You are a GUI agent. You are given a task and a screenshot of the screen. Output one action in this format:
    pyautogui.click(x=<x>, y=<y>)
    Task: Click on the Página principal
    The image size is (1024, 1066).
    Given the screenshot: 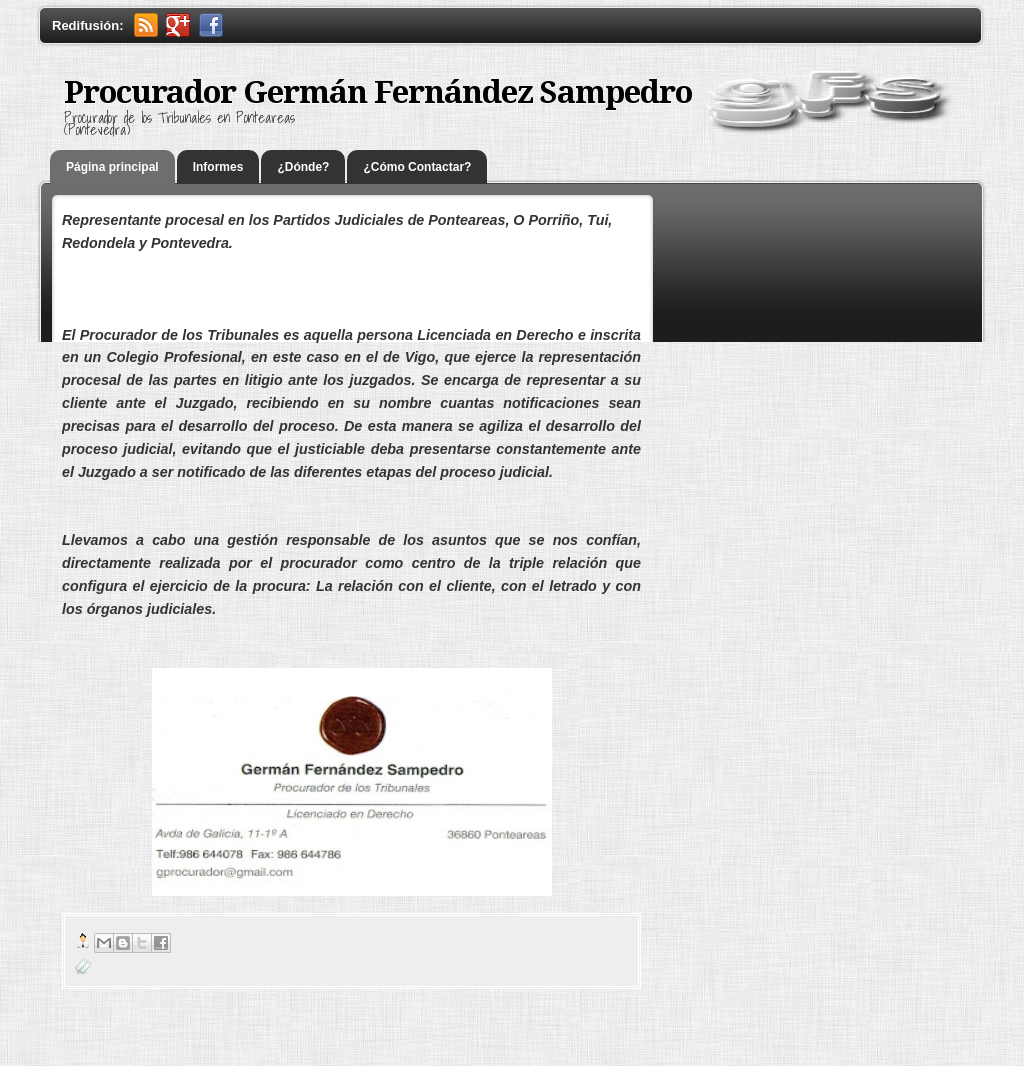 What is the action you would take?
    pyautogui.click(x=112, y=167)
    